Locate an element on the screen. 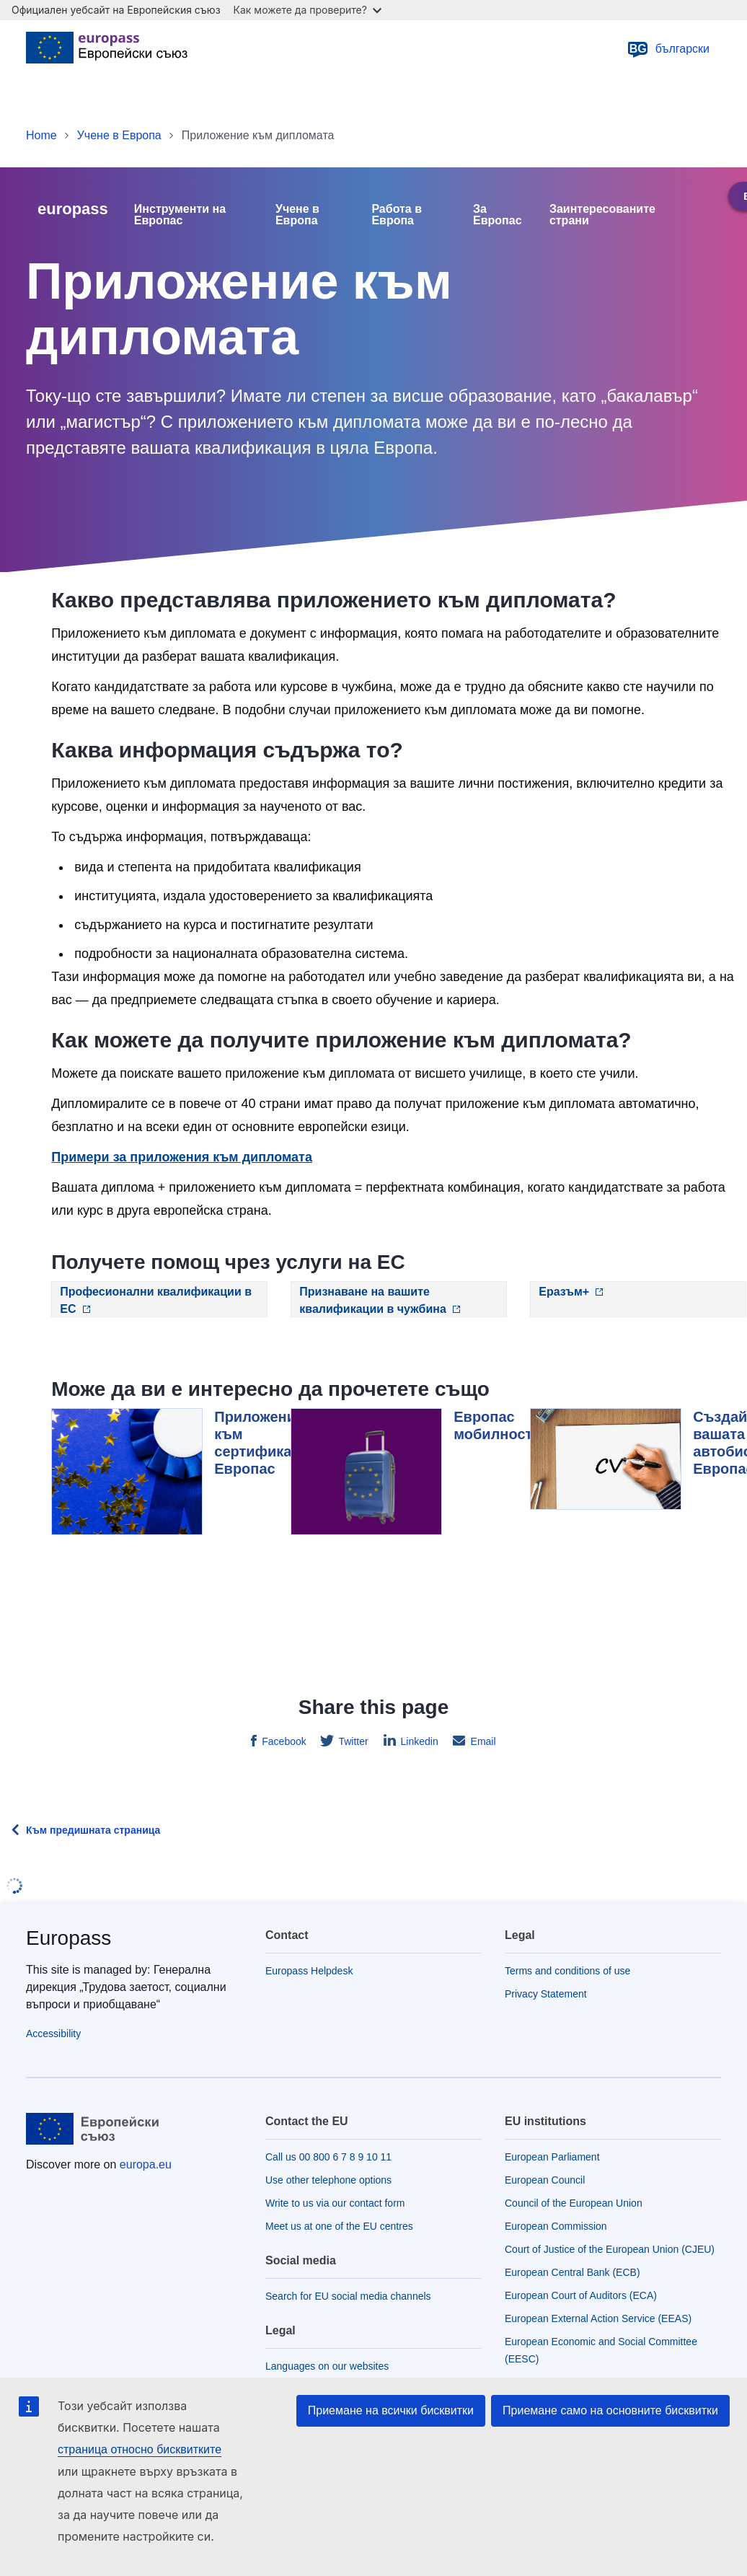  Privacy Statement is located at coordinates (546, 1994).